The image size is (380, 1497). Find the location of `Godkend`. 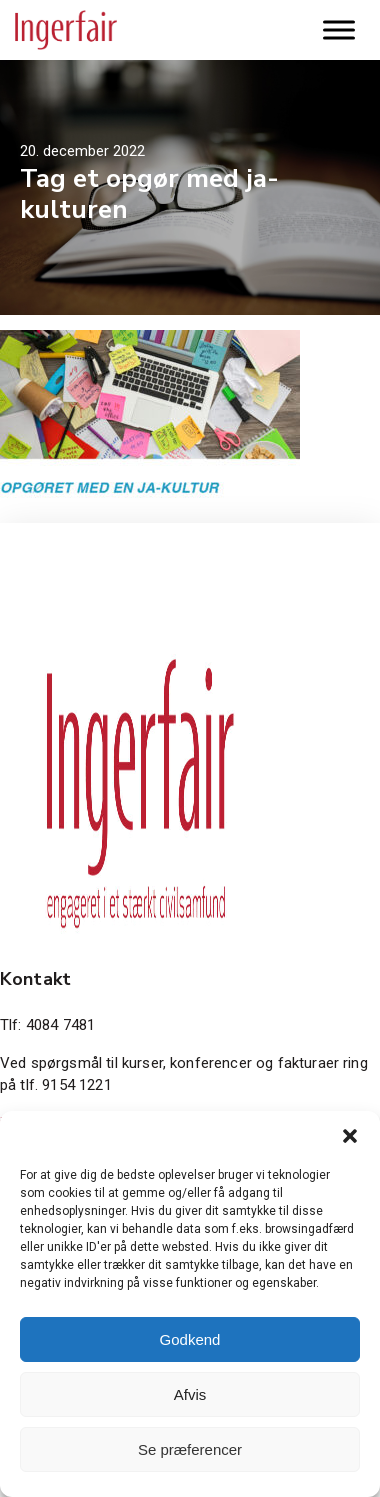

Godkend is located at coordinates (190, 1339).